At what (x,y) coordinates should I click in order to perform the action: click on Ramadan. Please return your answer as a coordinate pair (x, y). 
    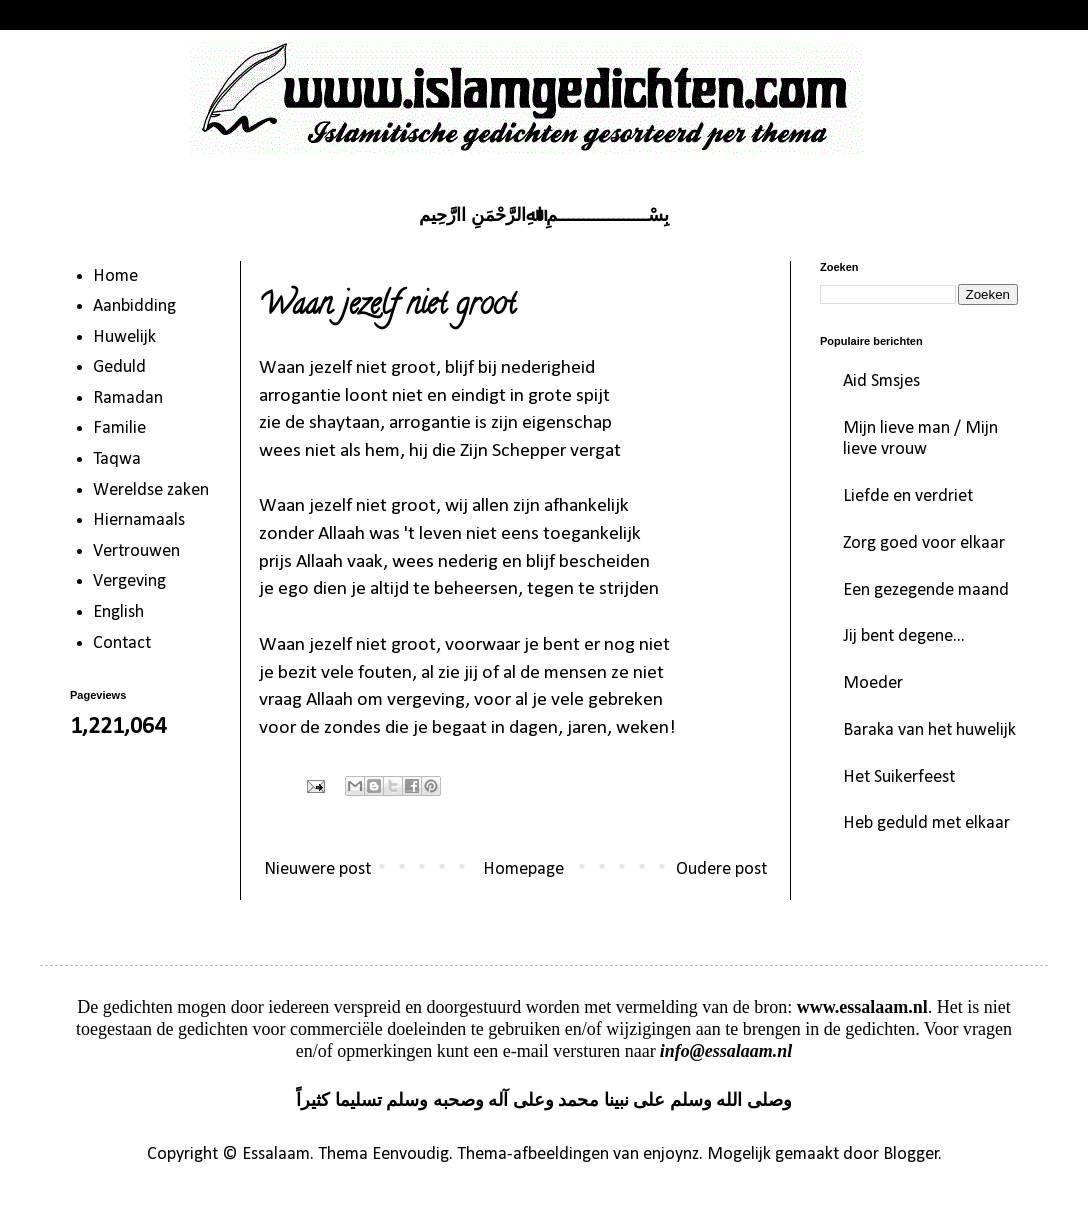
    Looking at the image, I should click on (128, 398).